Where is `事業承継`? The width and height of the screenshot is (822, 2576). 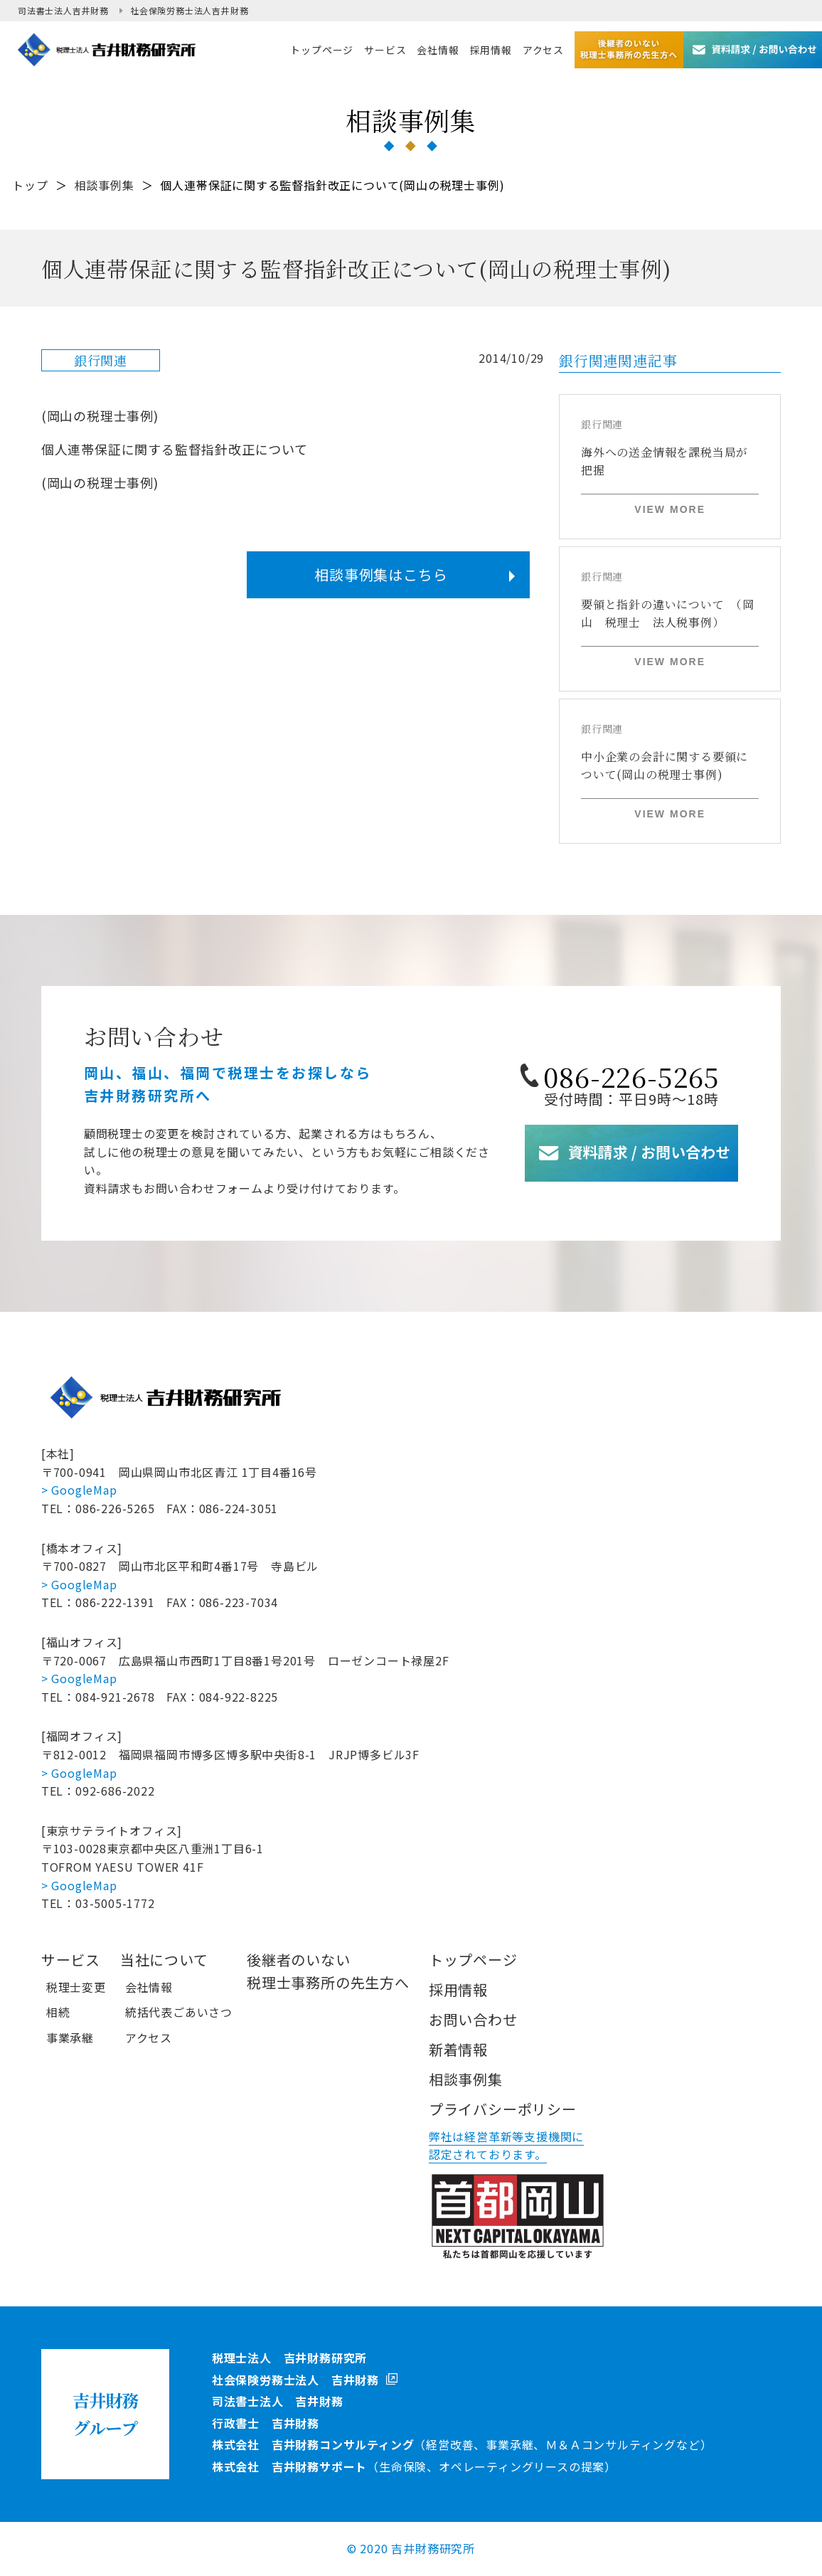 事業承継 is located at coordinates (70, 2037).